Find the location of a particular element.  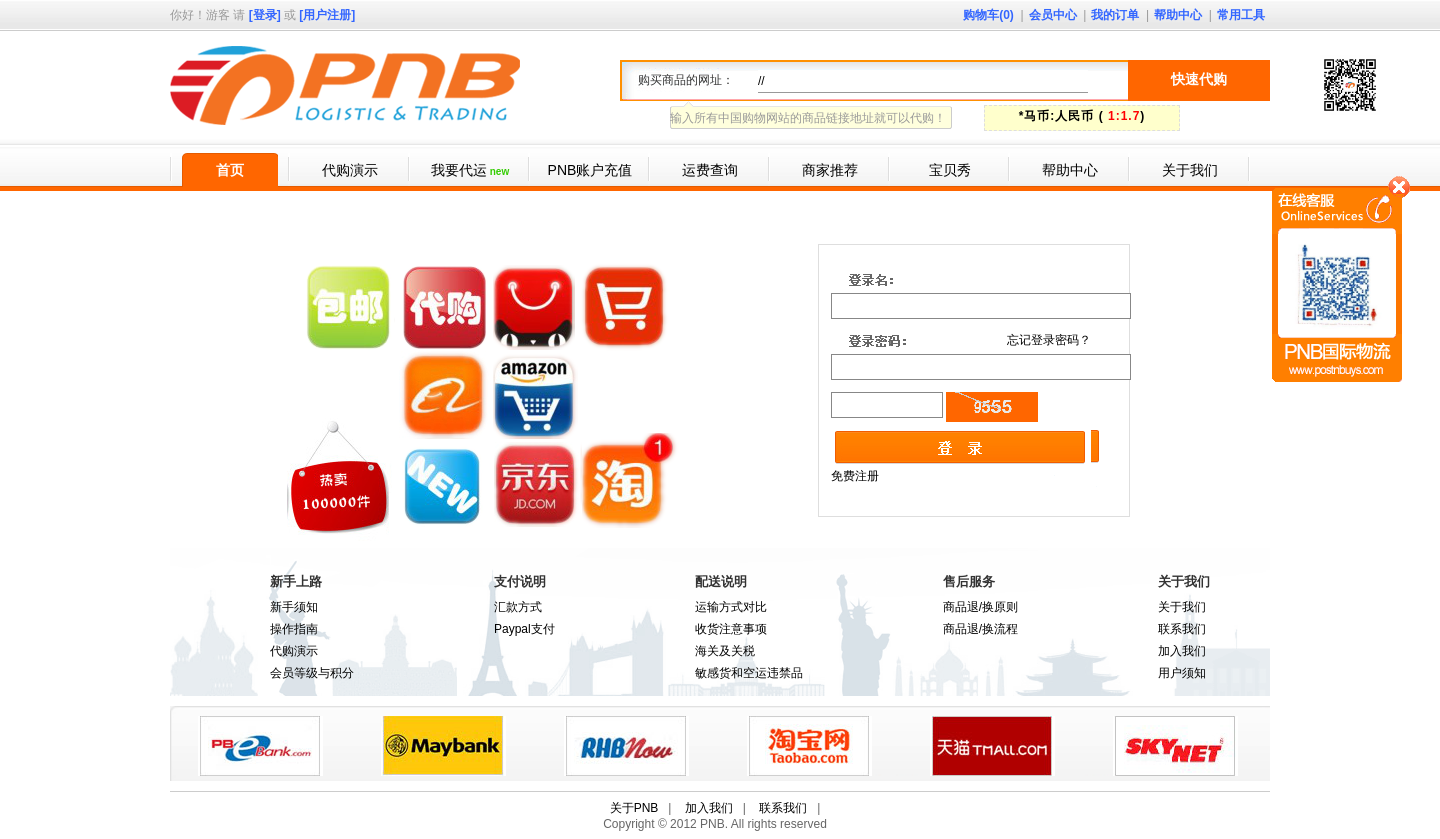

关于我们 is located at coordinates (1190, 170).